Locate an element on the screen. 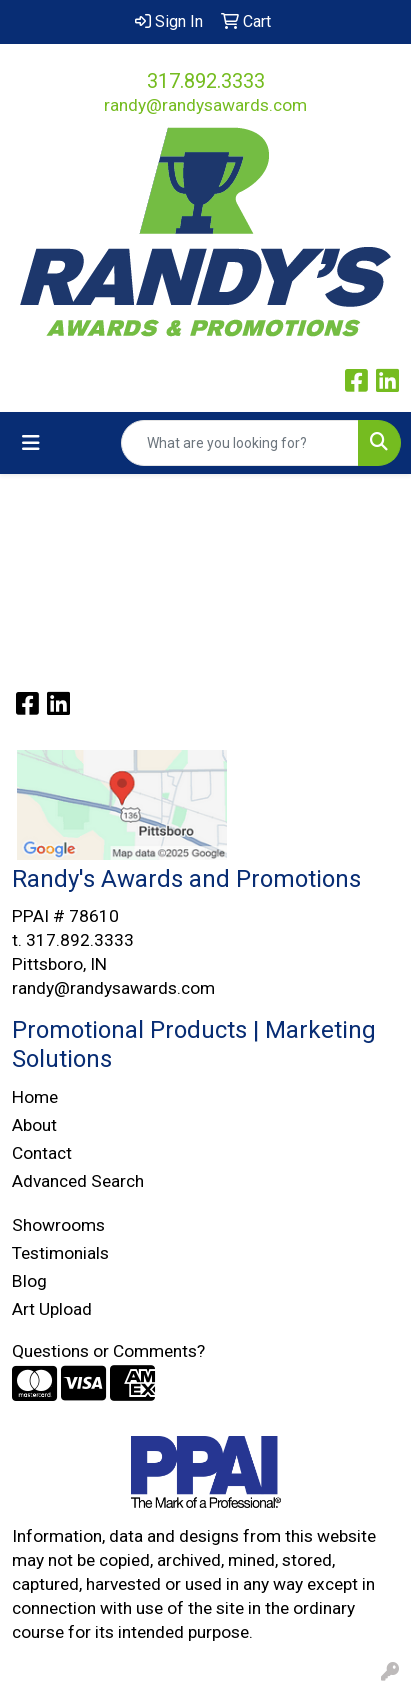 This screenshot has height=1684, width=411. [Quick Search] is located at coordinates (240, 443).